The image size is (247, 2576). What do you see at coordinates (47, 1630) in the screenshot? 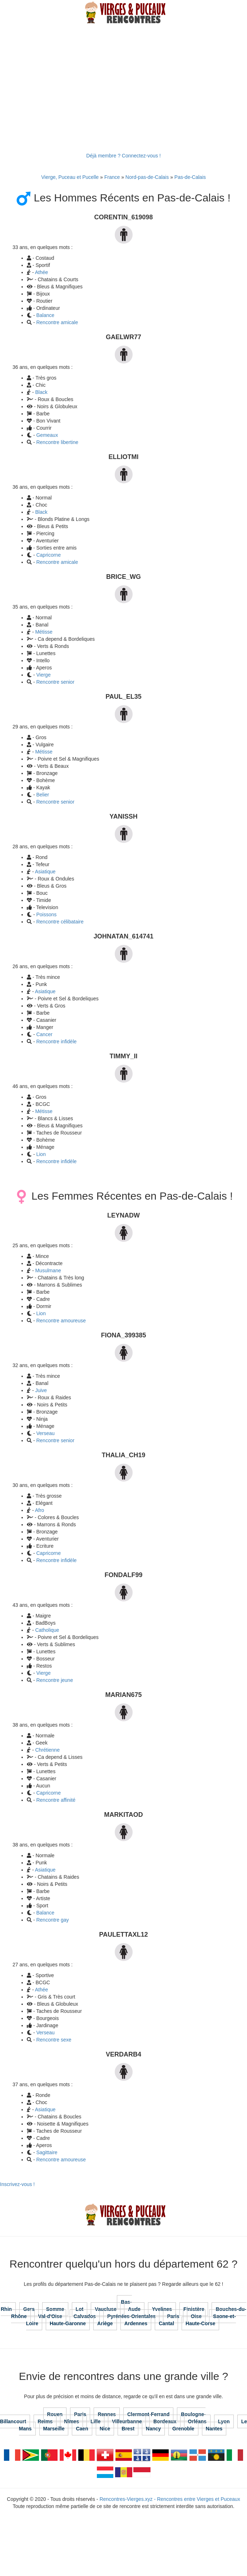
I see `Catholique` at bounding box center [47, 1630].